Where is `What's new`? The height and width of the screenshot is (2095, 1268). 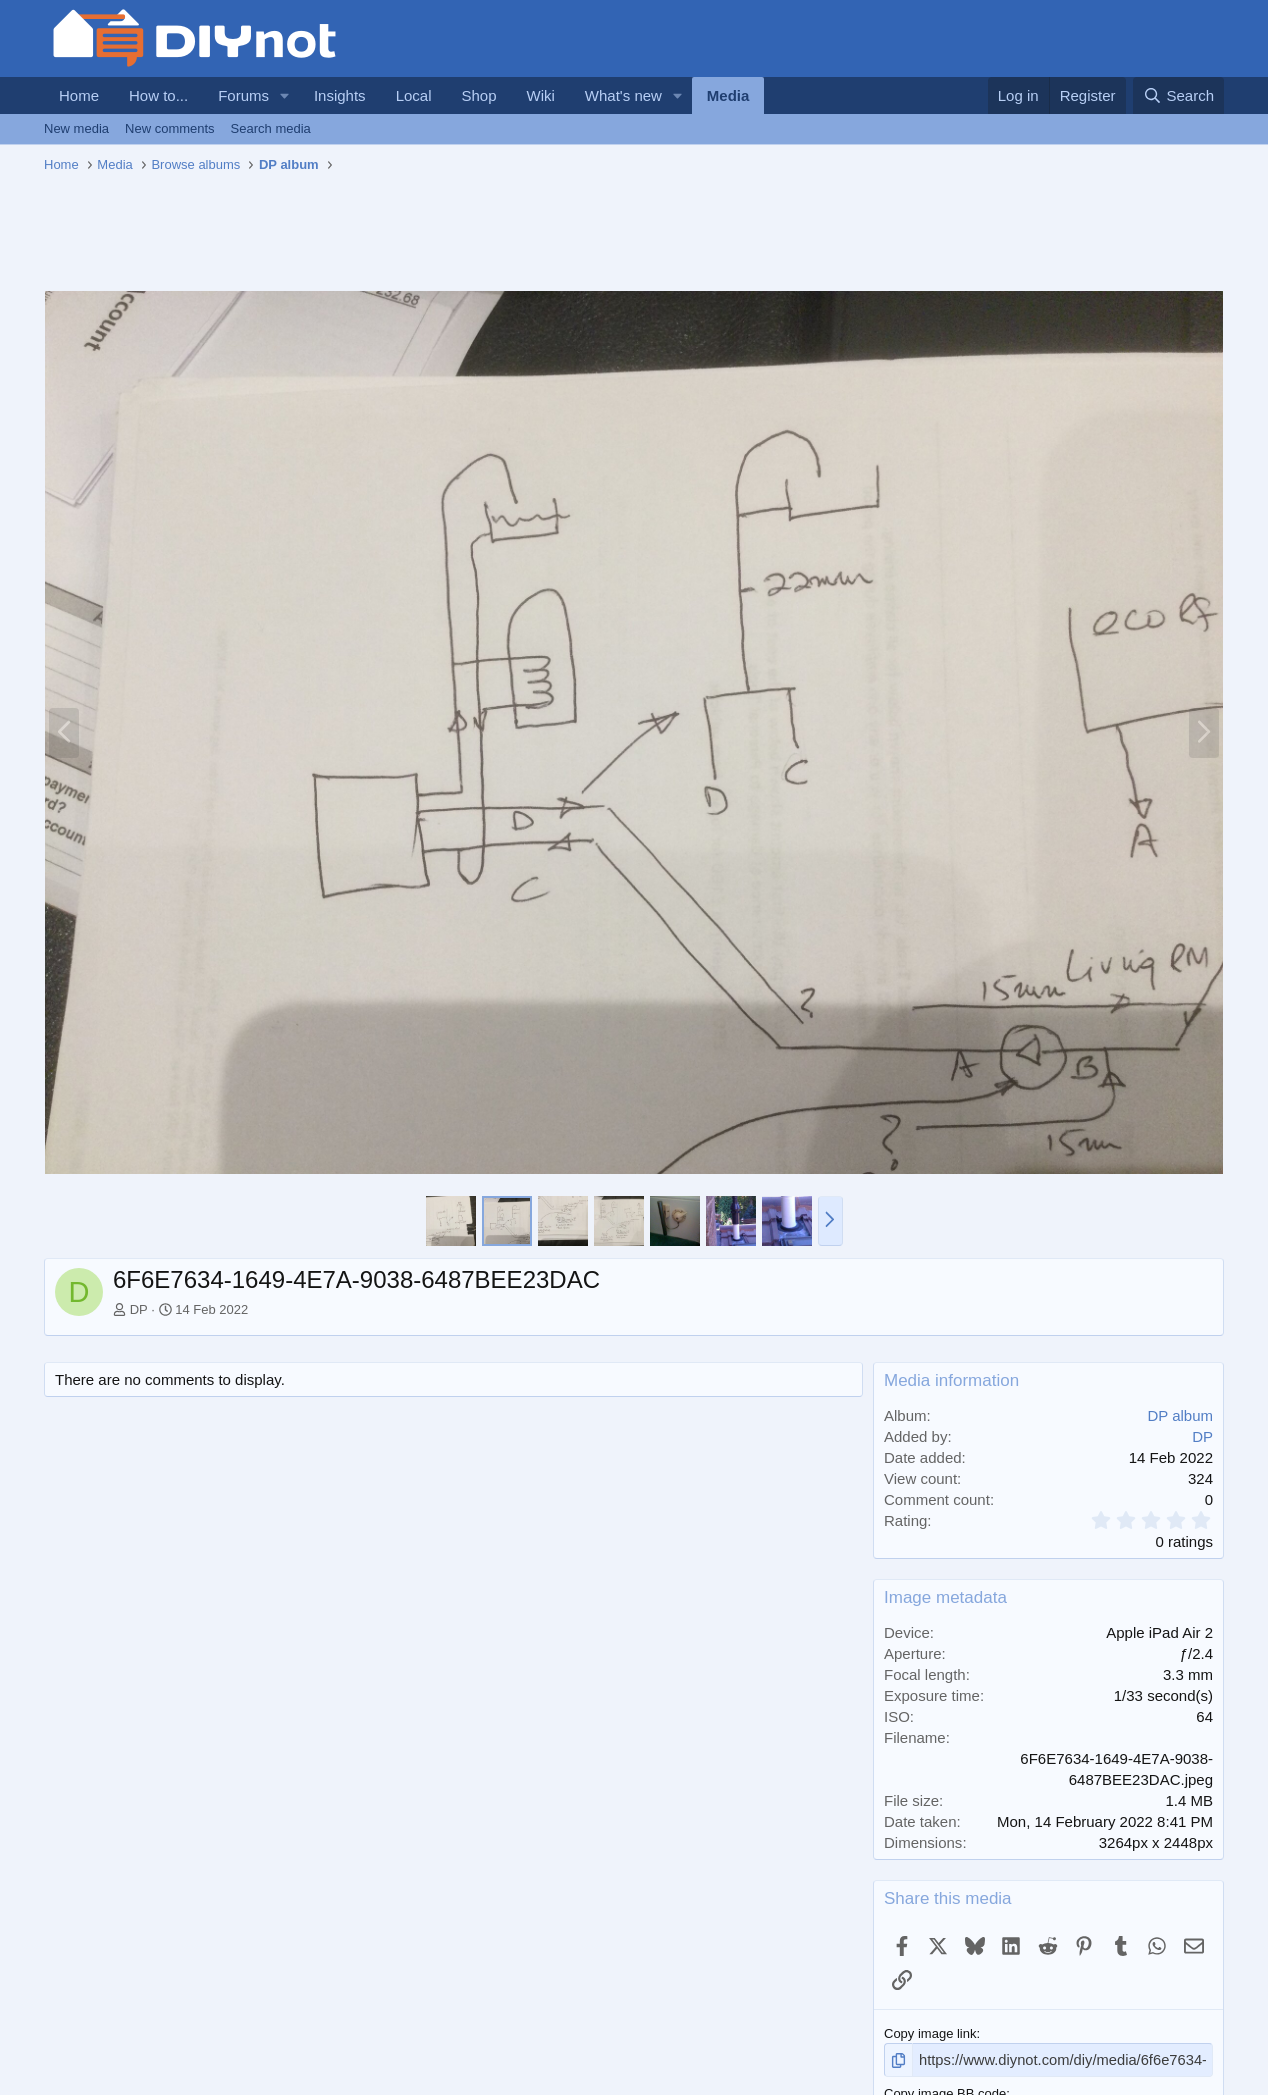 What's new is located at coordinates (623, 95).